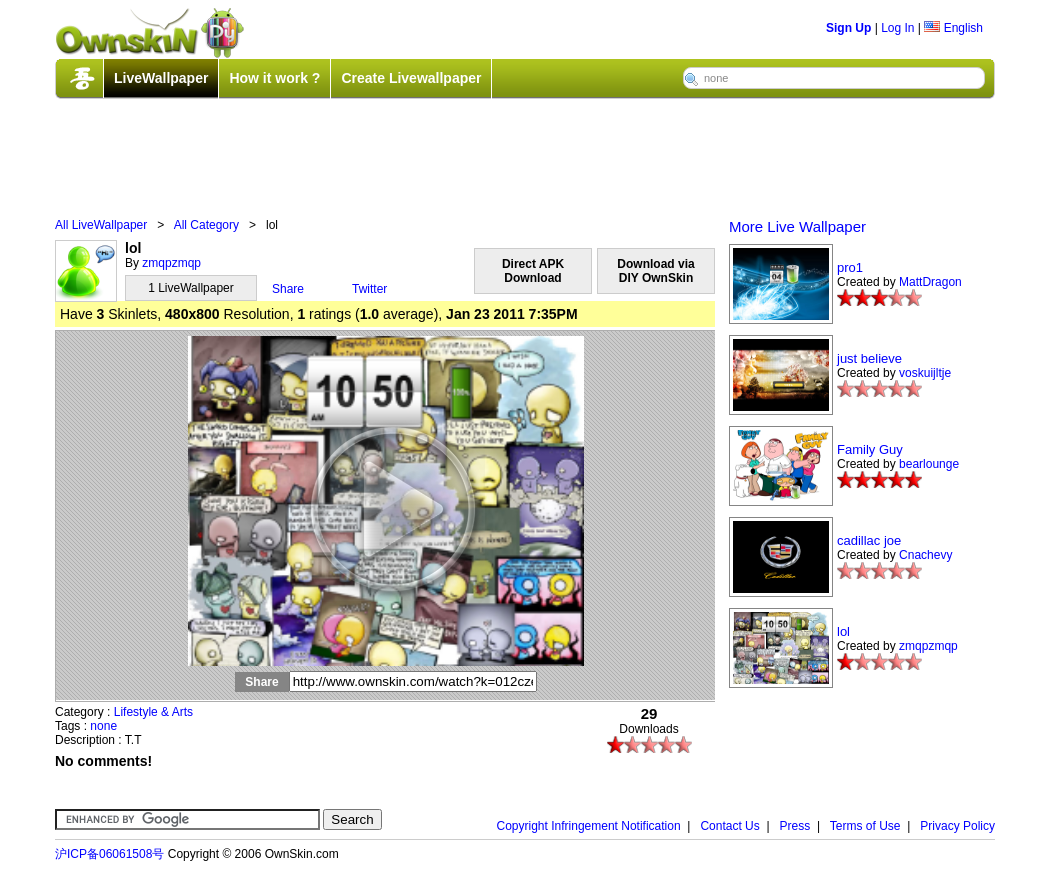 This screenshot has width=1050, height=877. Describe the element at coordinates (206, 225) in the screenshot. I see `All Category` at that location.